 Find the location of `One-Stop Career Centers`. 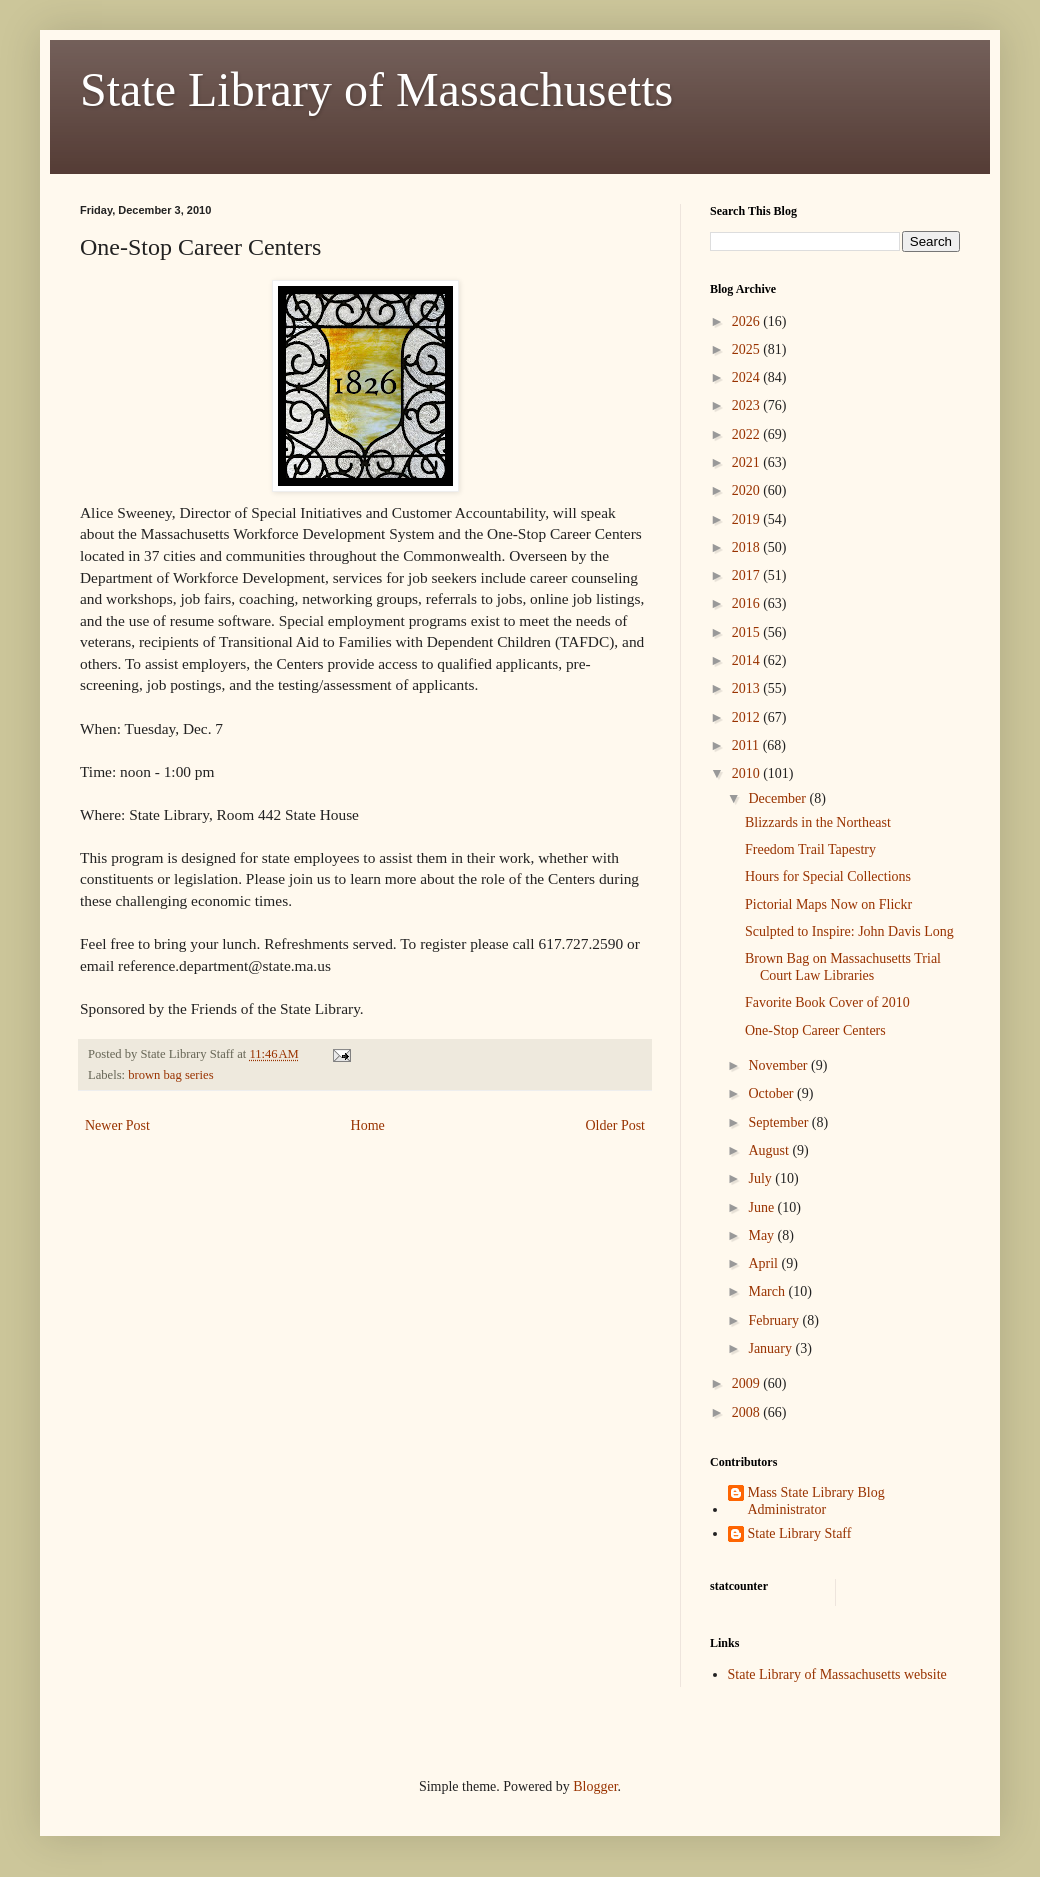

One-Stop Career Centers is located at coordinates (815, 1030).